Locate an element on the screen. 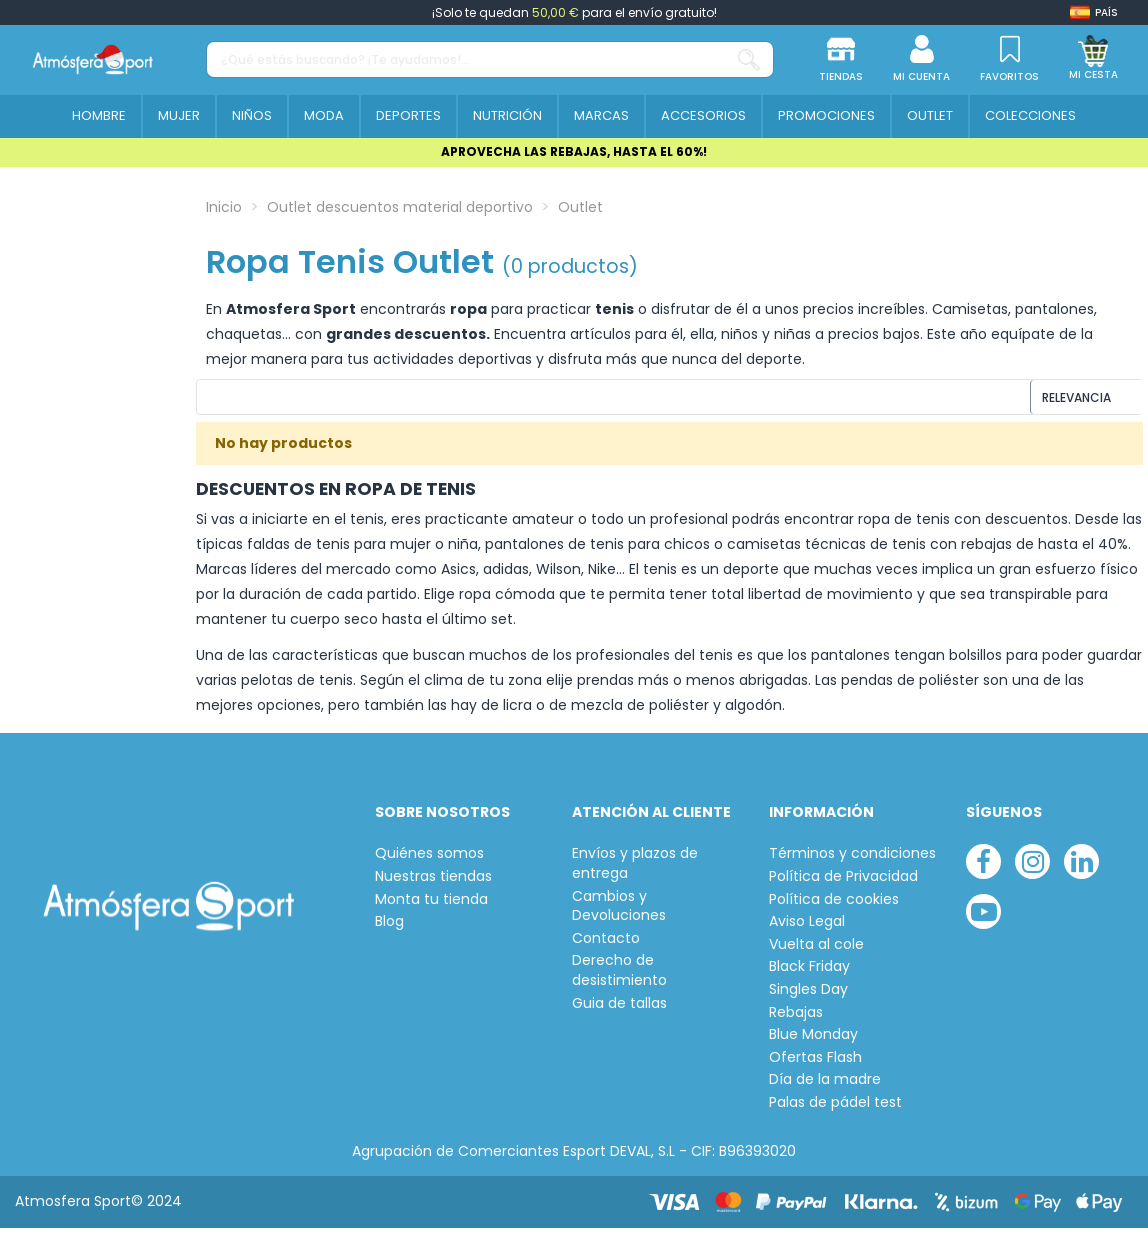 This screenshot has width=1148, height=1257. Aviso Legal is located at coordinates (807, 931).